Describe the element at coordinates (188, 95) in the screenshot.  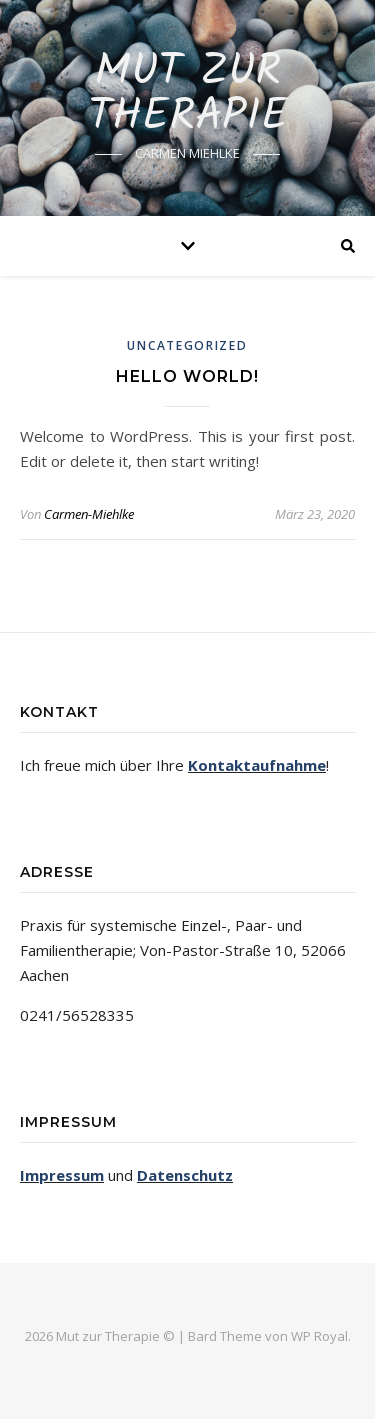
I see `MUT ZUR THERAPIE` at that location.